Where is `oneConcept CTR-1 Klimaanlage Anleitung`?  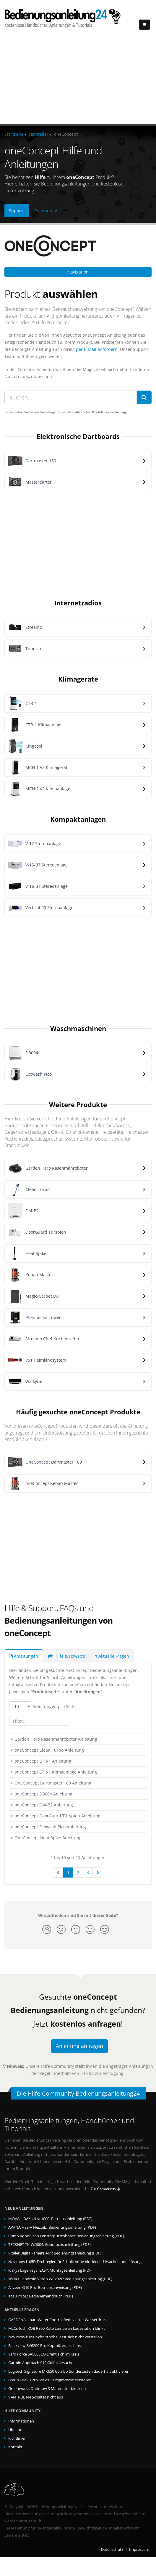 oneConcept CTR-1 Klimaanlage Anleitung is located at coordinates (55, 1772).